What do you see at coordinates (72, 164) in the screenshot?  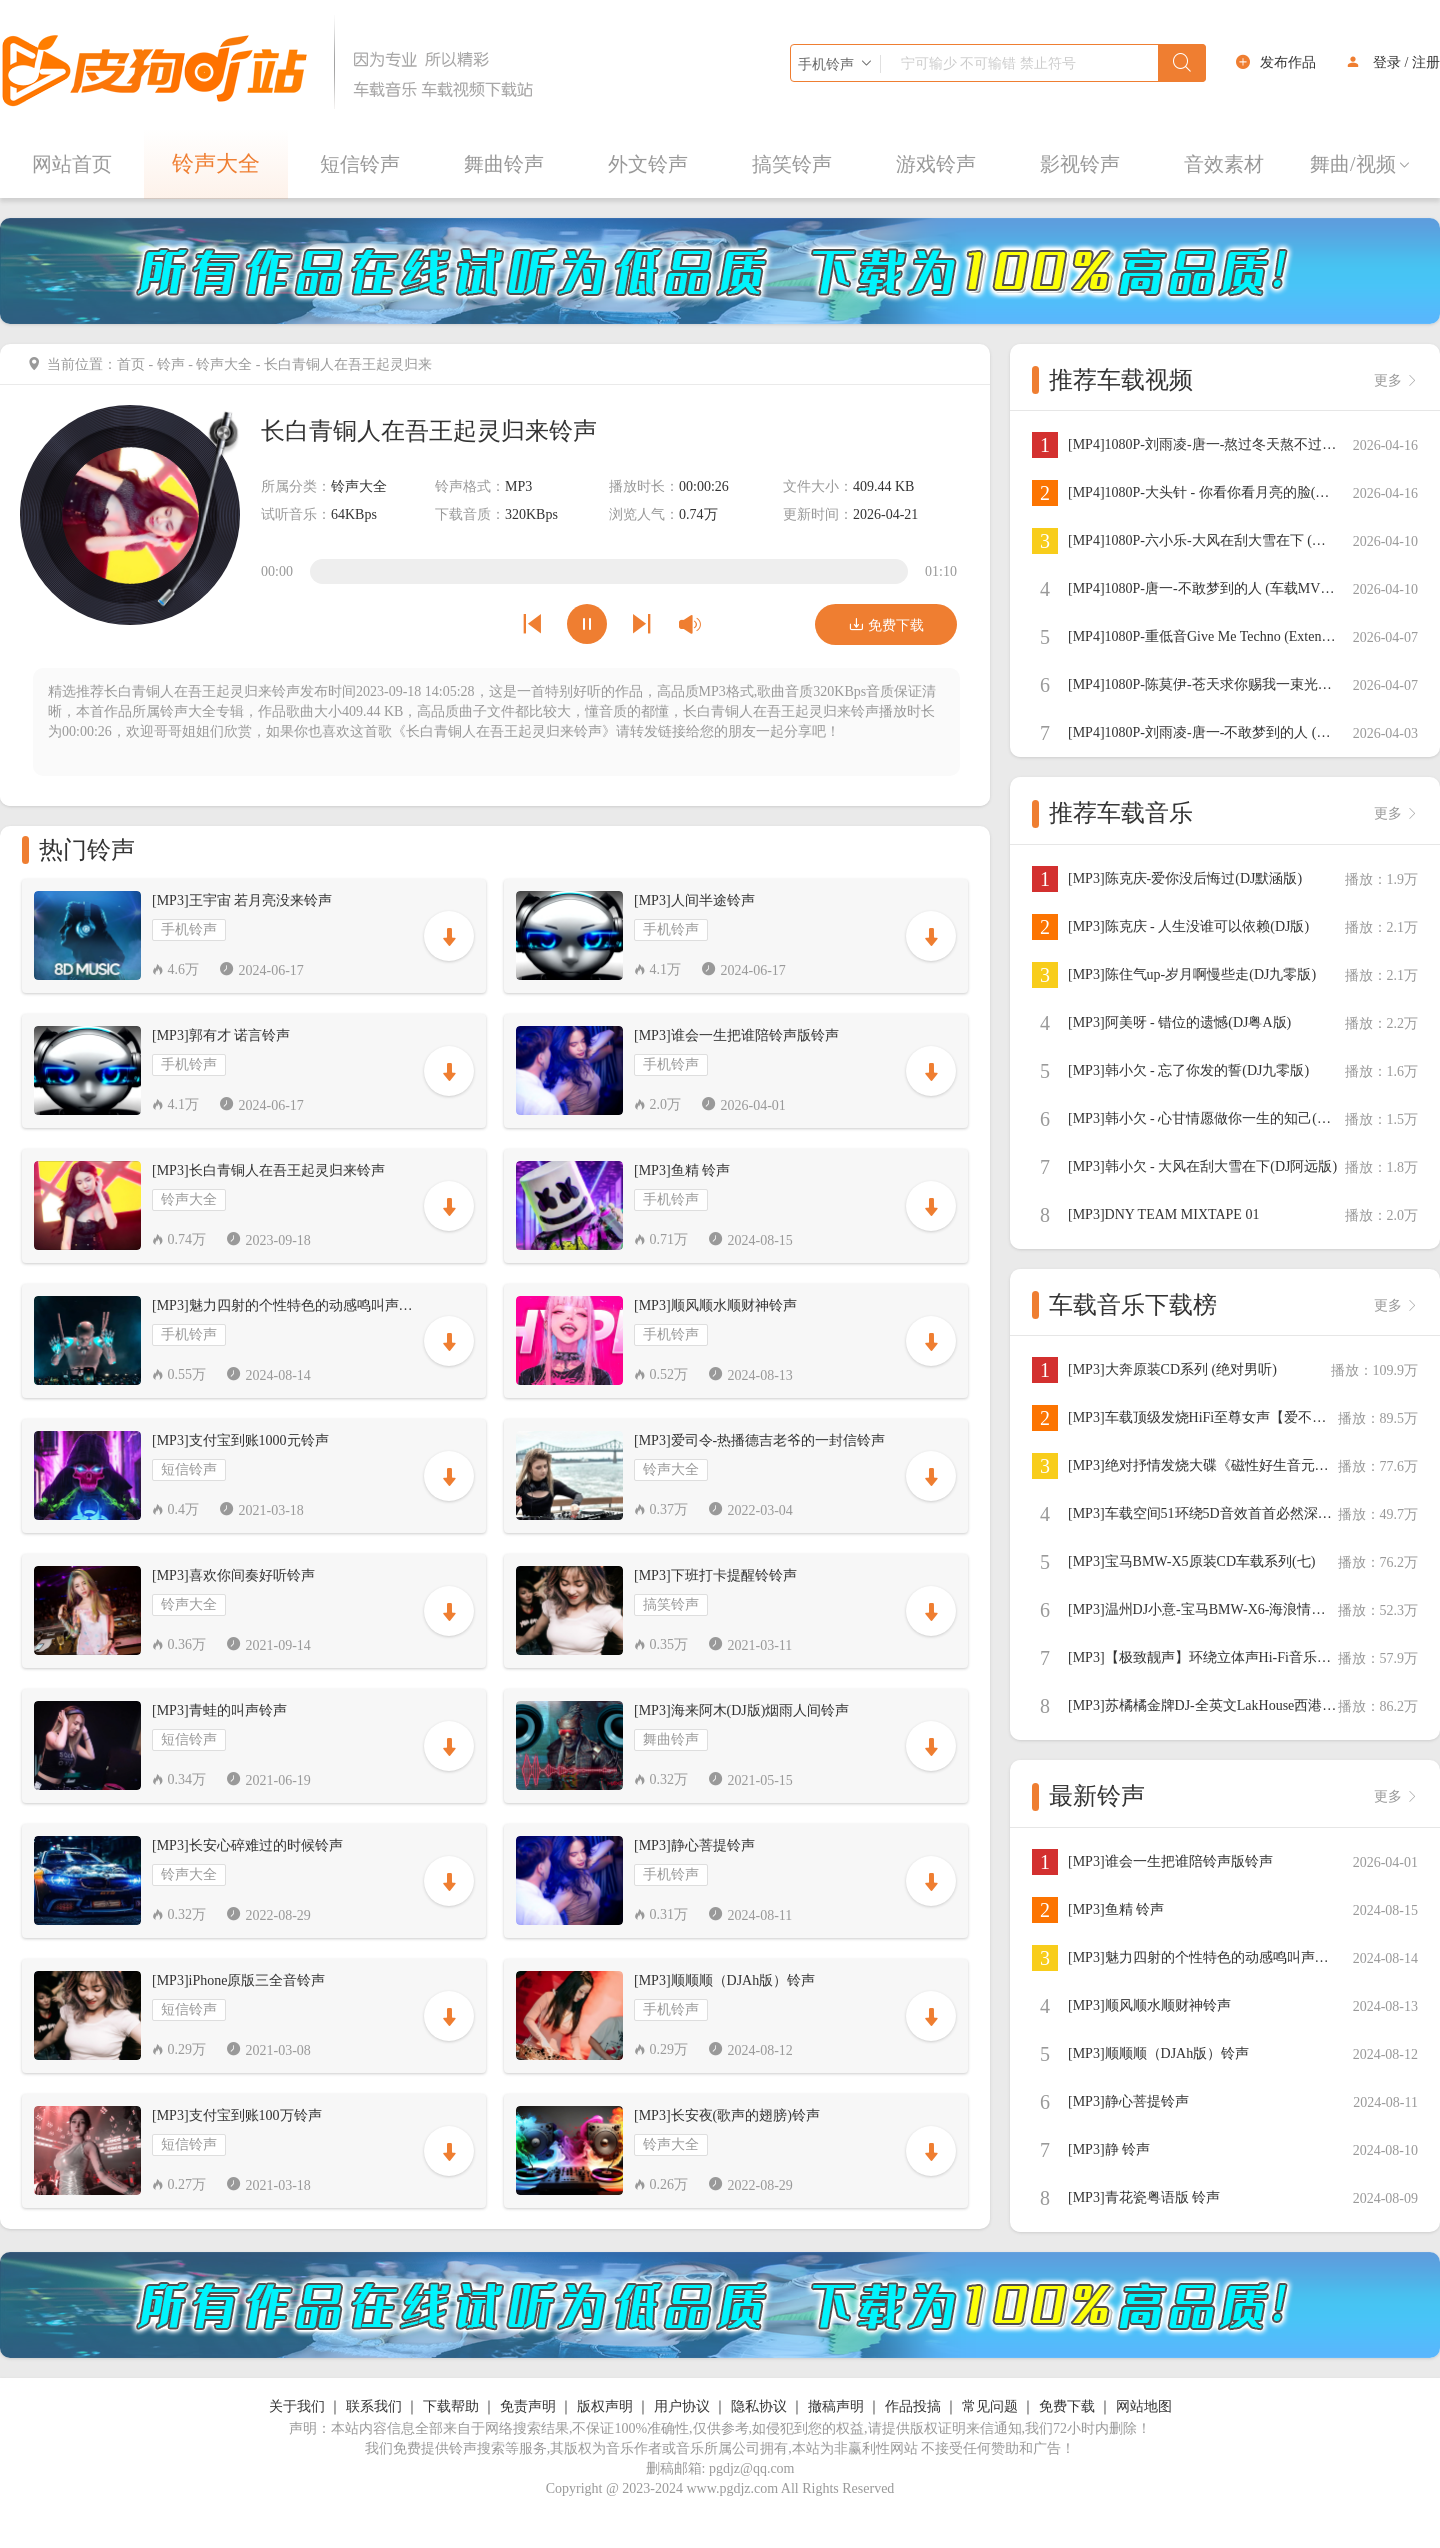 I see `网站首页` at bounding box center [72, 164].